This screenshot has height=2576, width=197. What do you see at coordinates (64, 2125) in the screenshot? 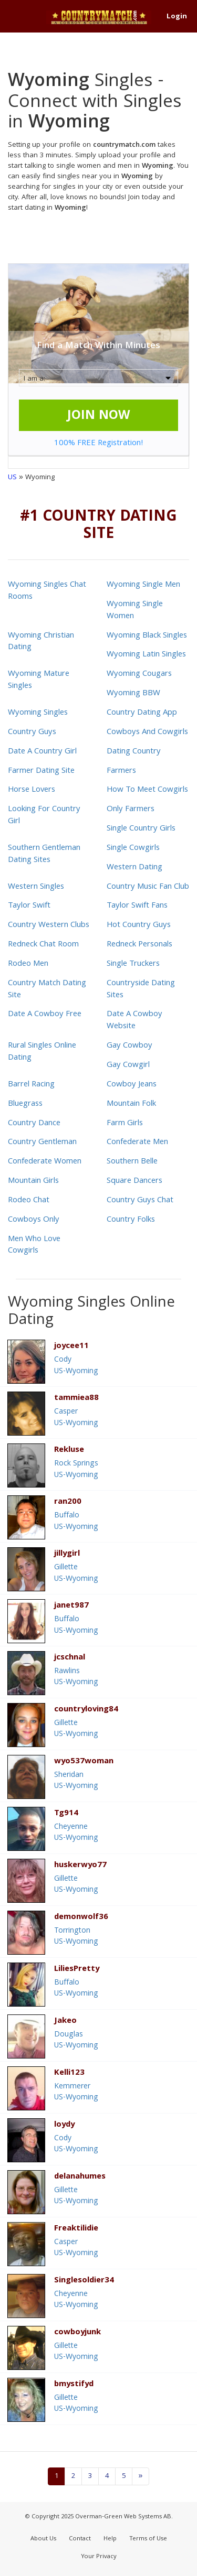
I see `loydy` at bounding box center [64, 2125].